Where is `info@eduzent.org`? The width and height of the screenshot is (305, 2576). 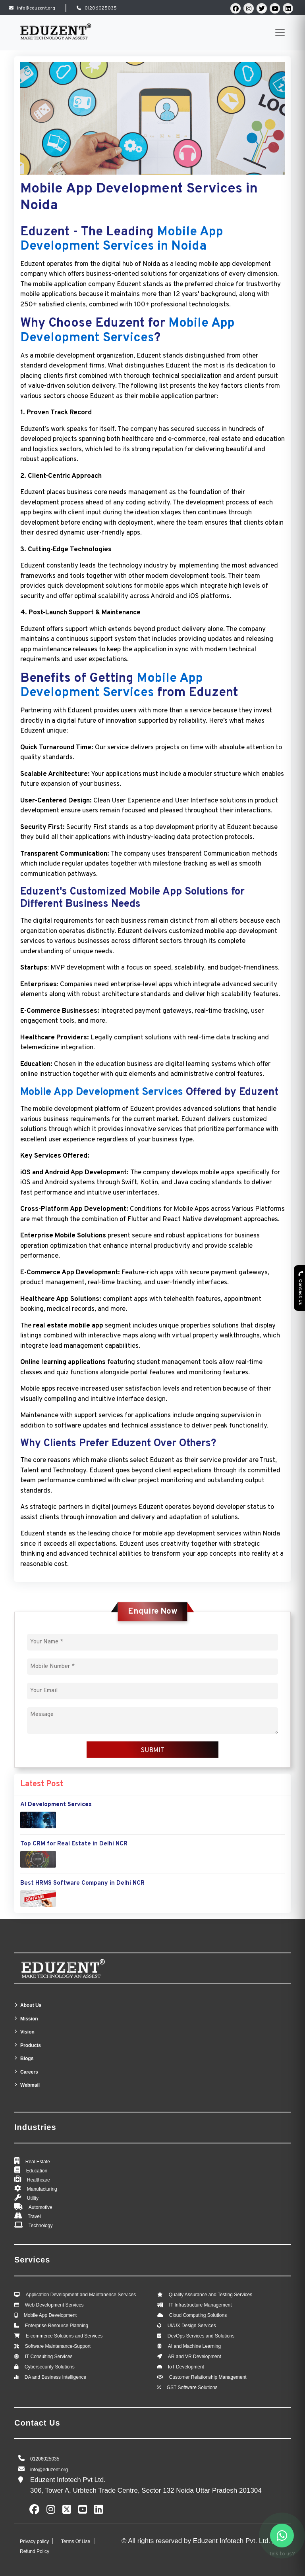
info@eduzent.org is located at coordinates (36, 8).